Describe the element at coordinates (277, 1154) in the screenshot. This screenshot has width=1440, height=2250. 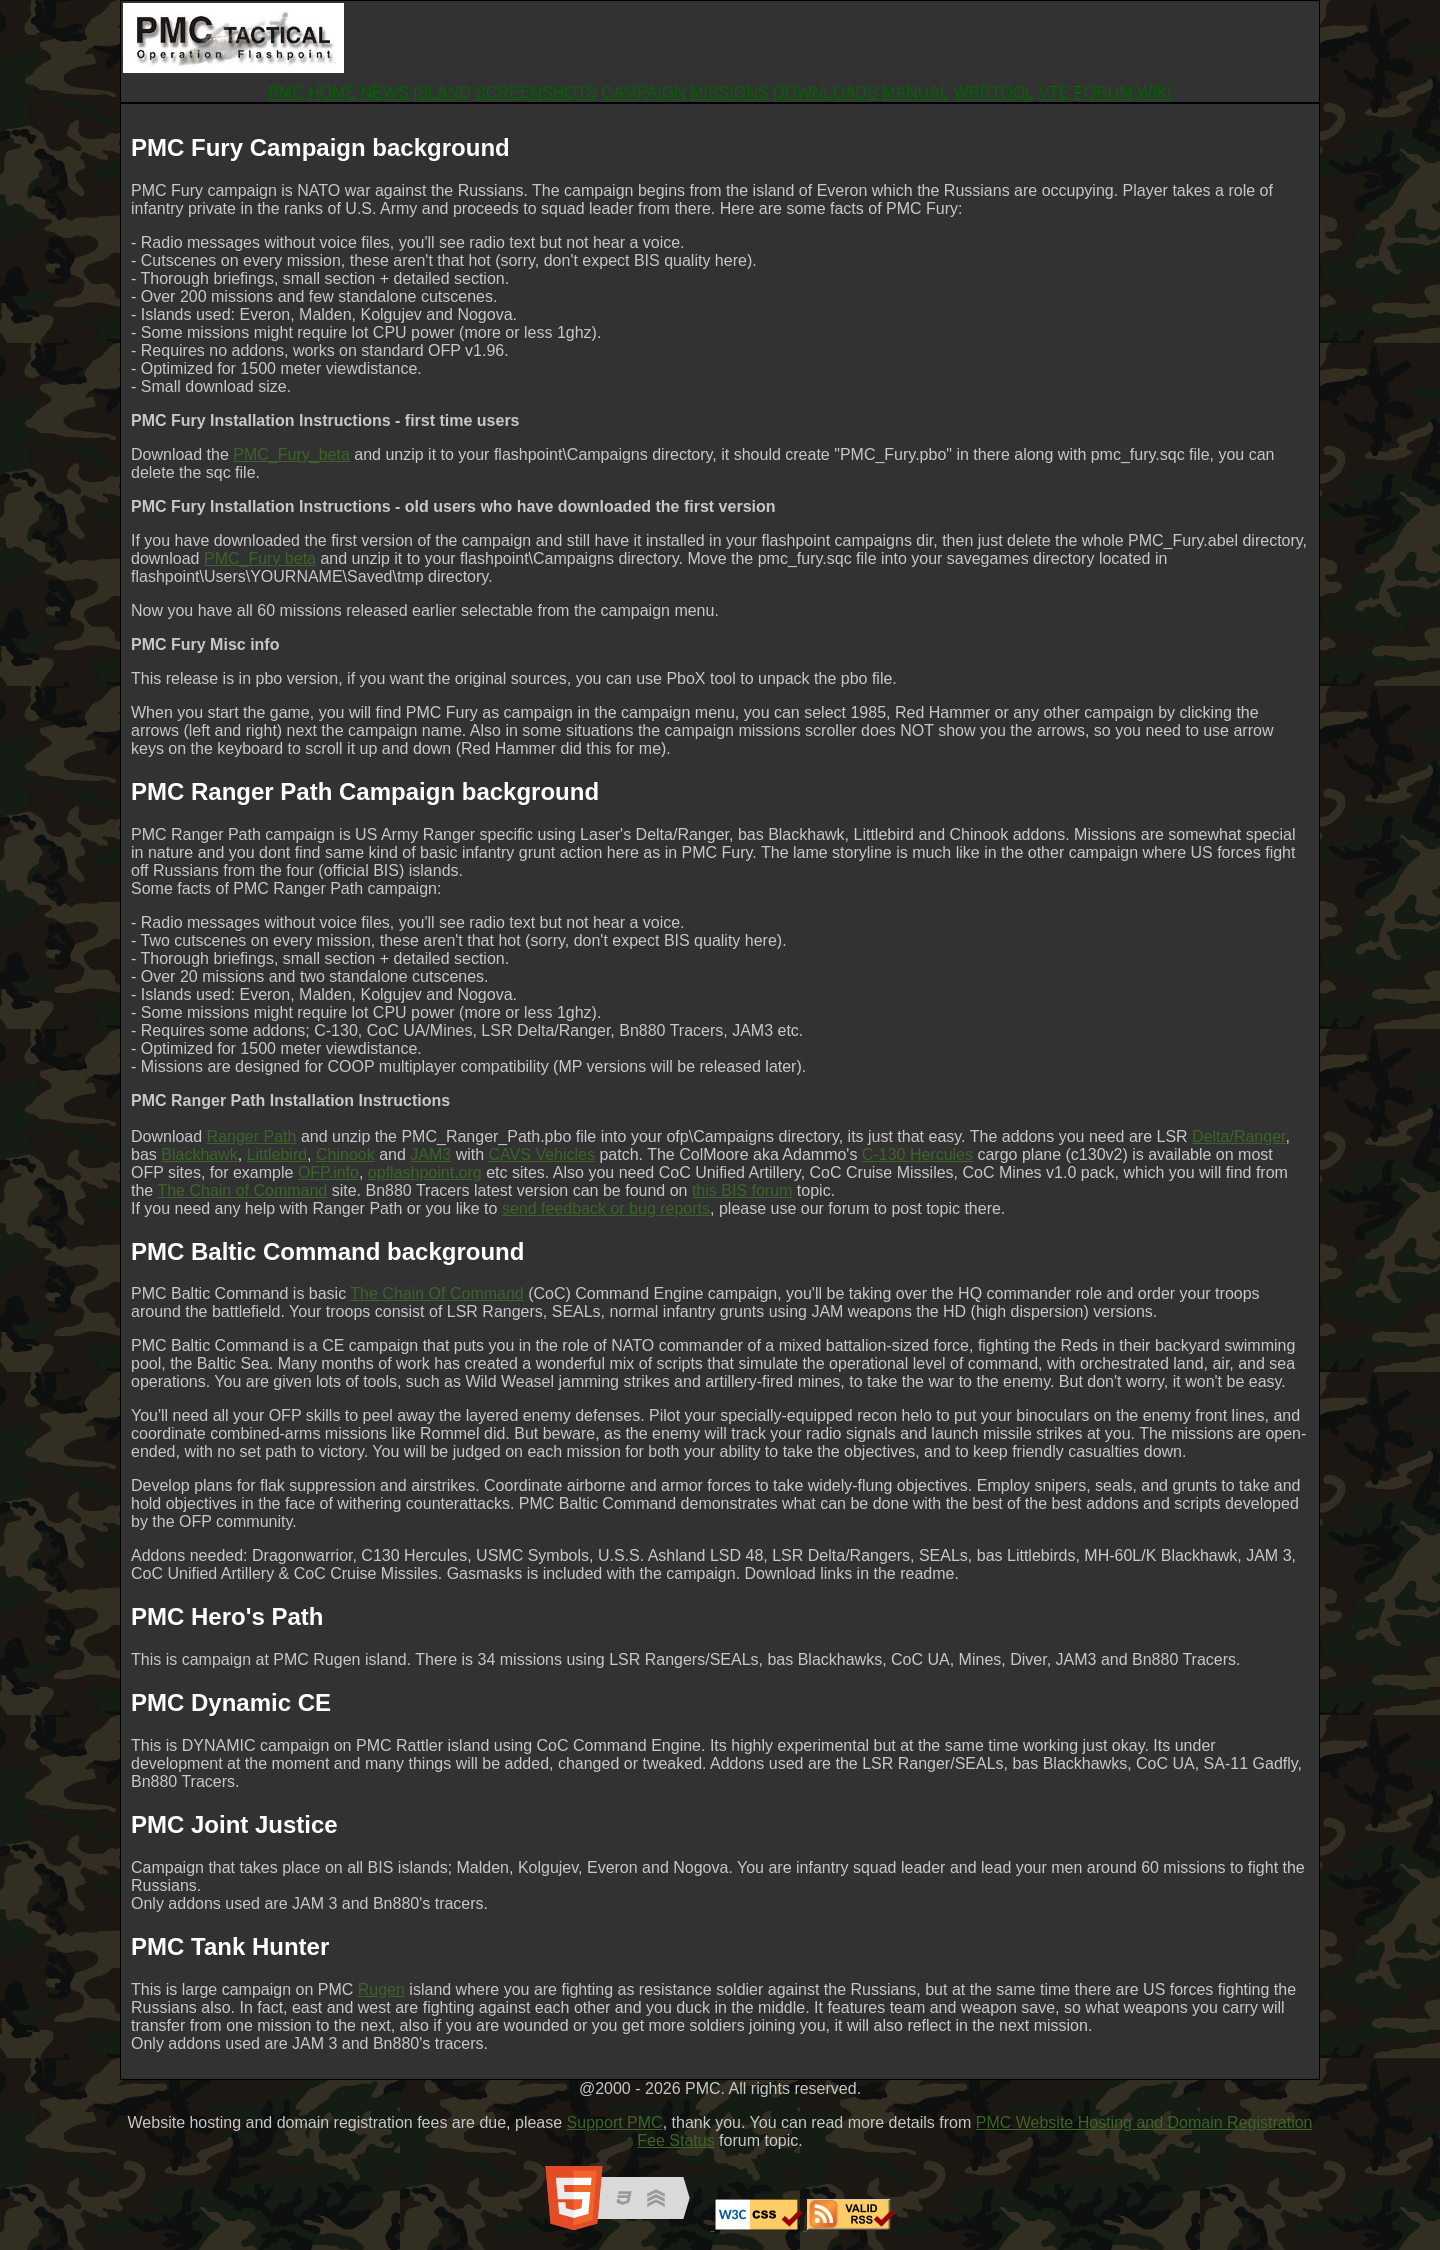
I see `Littlebird` at that location.